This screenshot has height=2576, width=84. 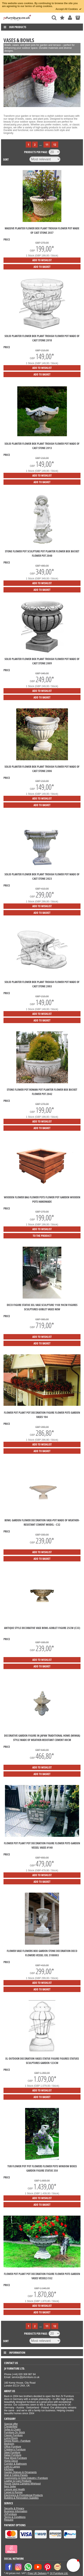 I want to click on Best Seller, so click(x=10, y=2486).